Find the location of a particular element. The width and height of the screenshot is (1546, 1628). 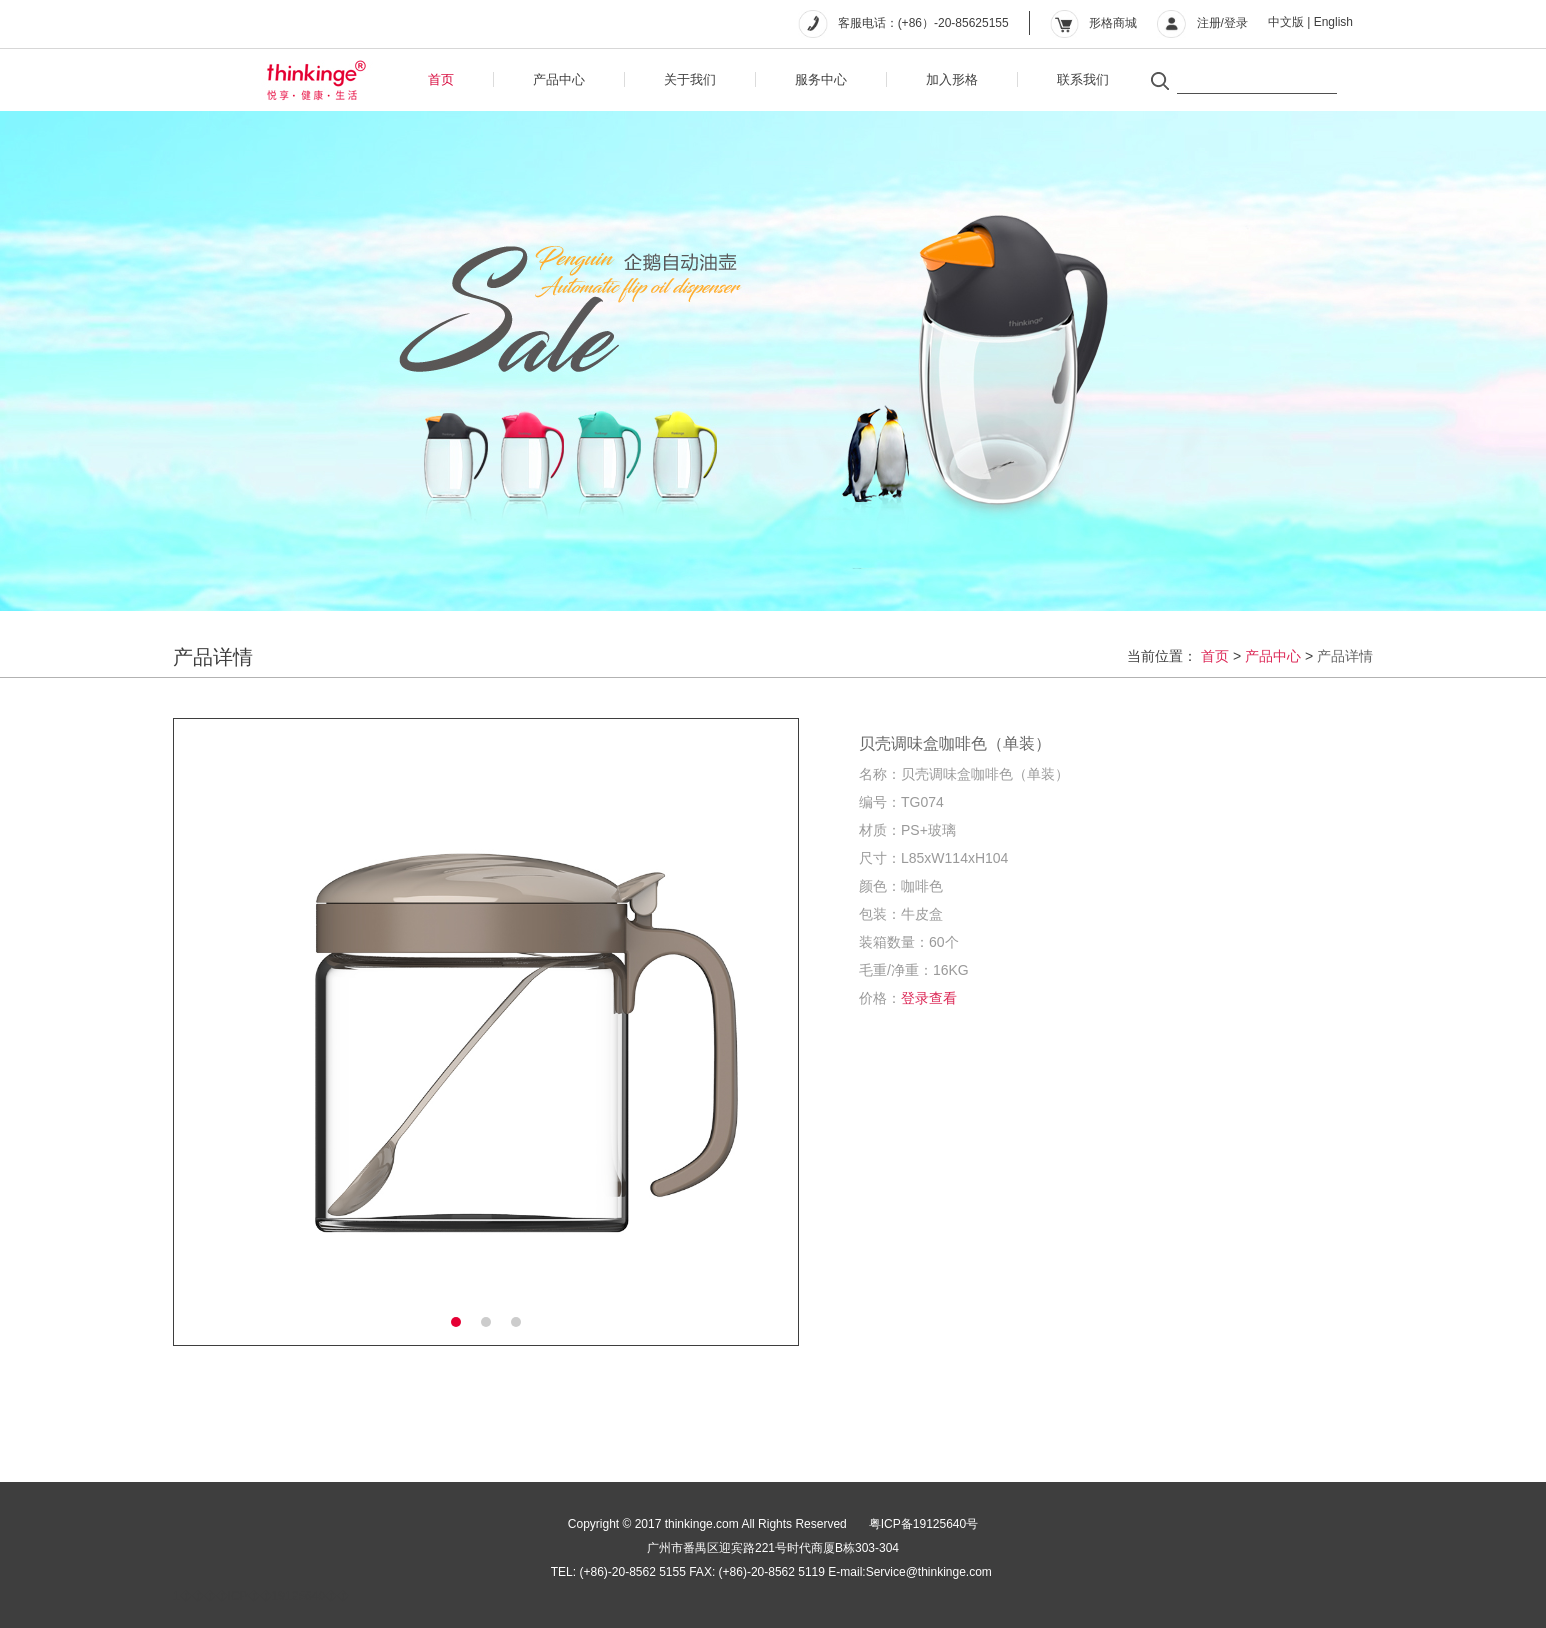

产品详情 is located at coordinates (1345, 656).